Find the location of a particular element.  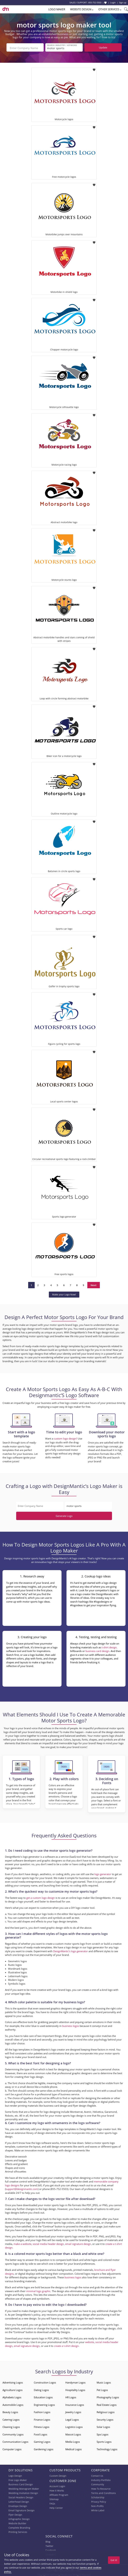

Hospitality Logos is located at coordinates (75, 2388).